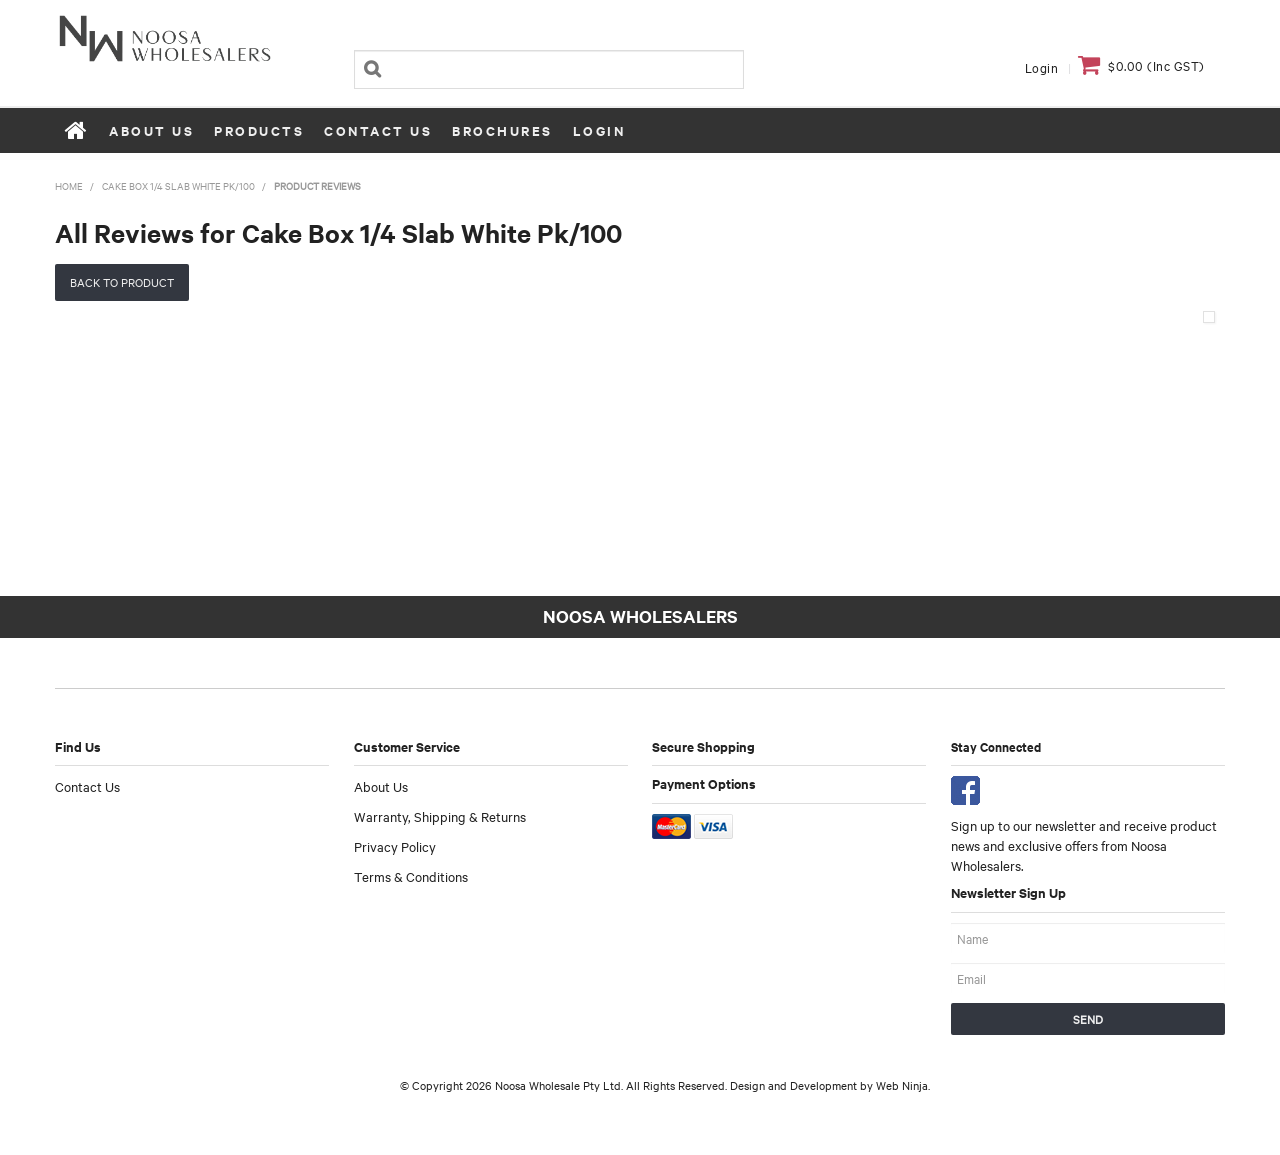 This screenshot has width=1280, height=1155. Describe the element at coordinates (378, 130) in the screenshot. I see `Contact Us` at that location.